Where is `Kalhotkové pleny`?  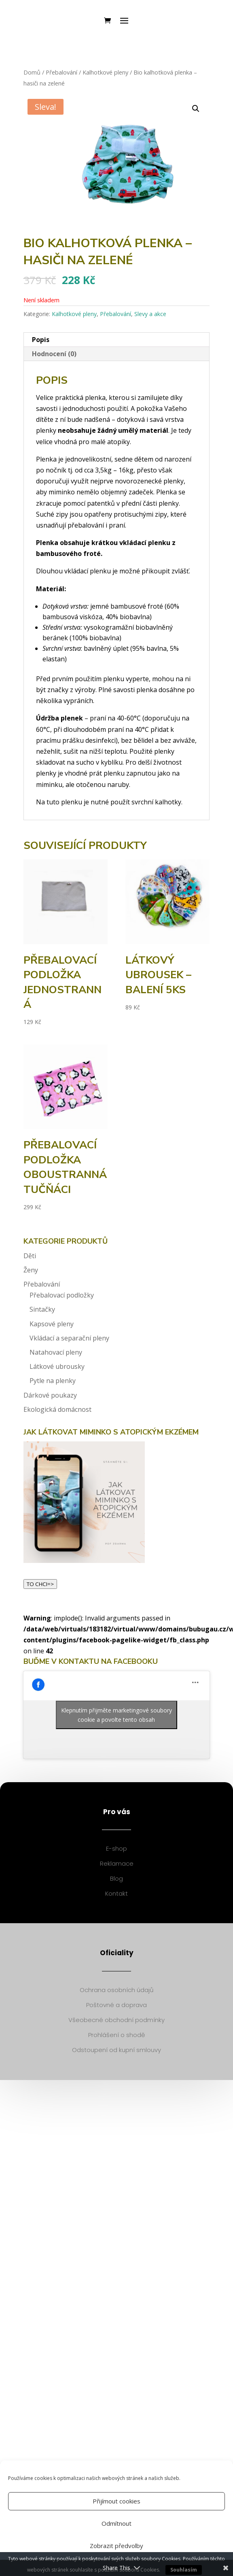 Kalhotkové pleny is located at coordinates (105, 72).